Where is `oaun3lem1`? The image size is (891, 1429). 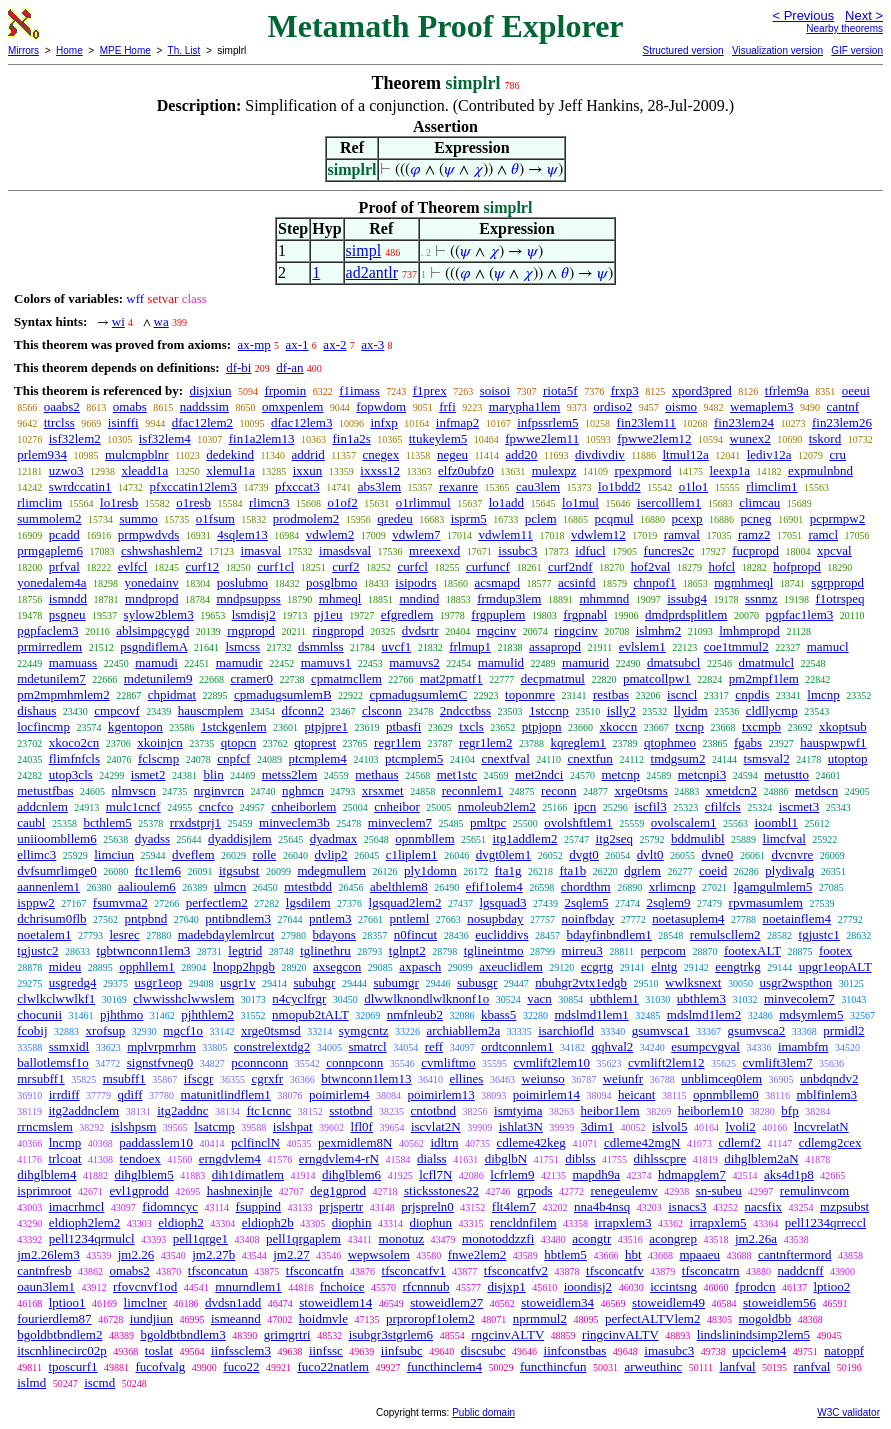
oaun3lem1 is located at coordinates (46, 1286).